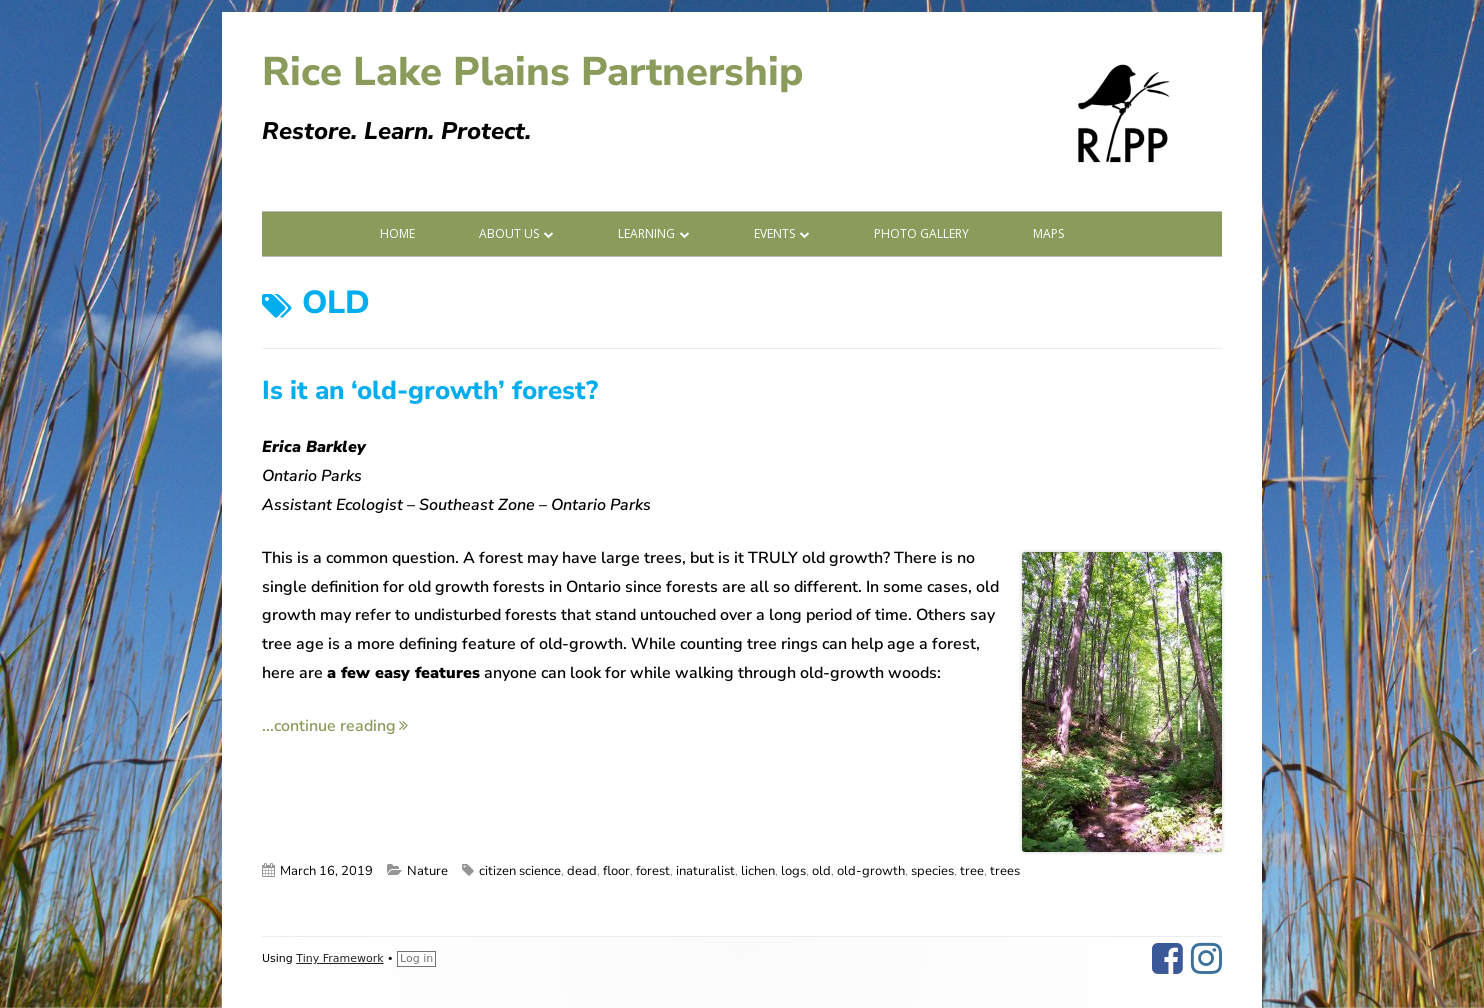  What do you see at coordinates (397, 233) in the screenshot?
I see `Home` at bounding box center [397, 233].